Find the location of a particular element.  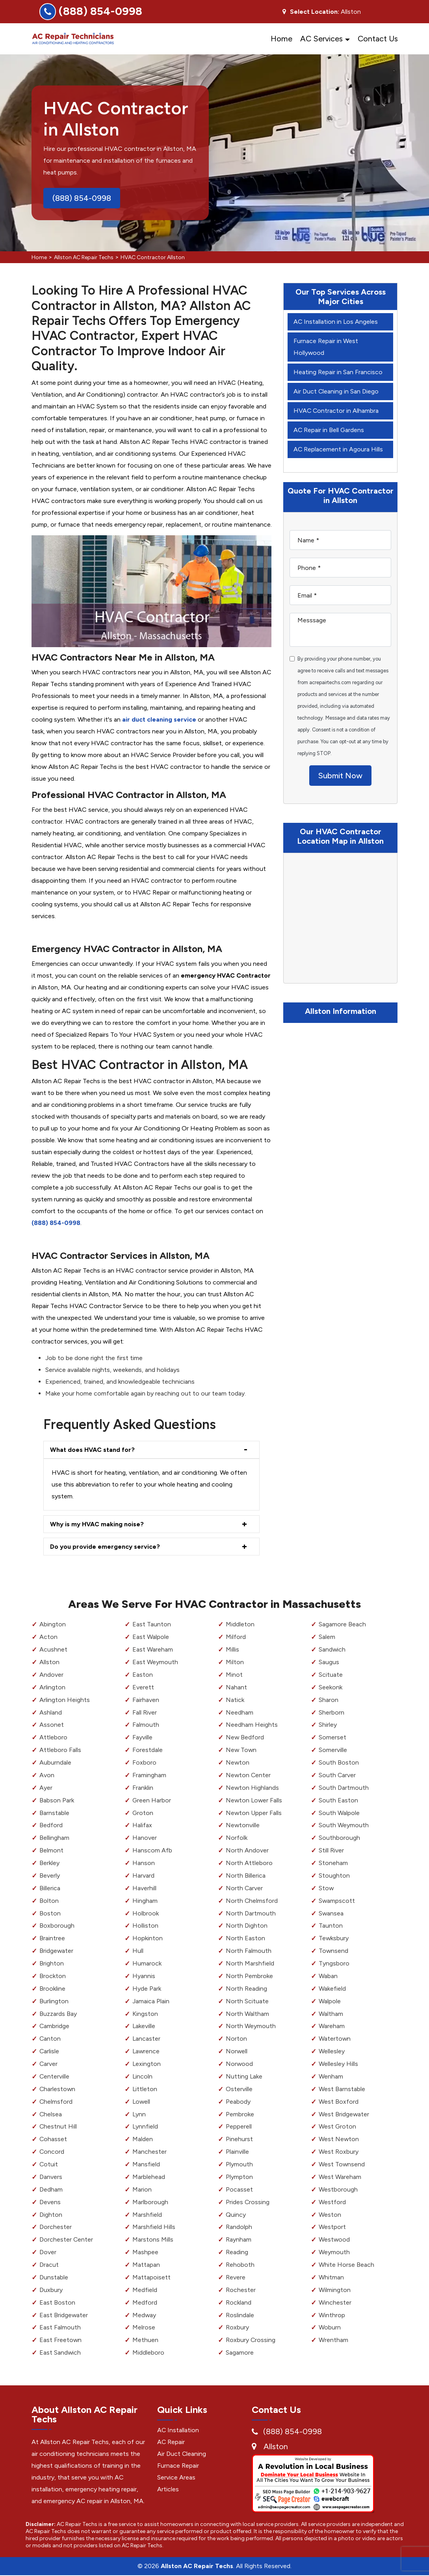

Abington is located at coordinates (52, 1624).